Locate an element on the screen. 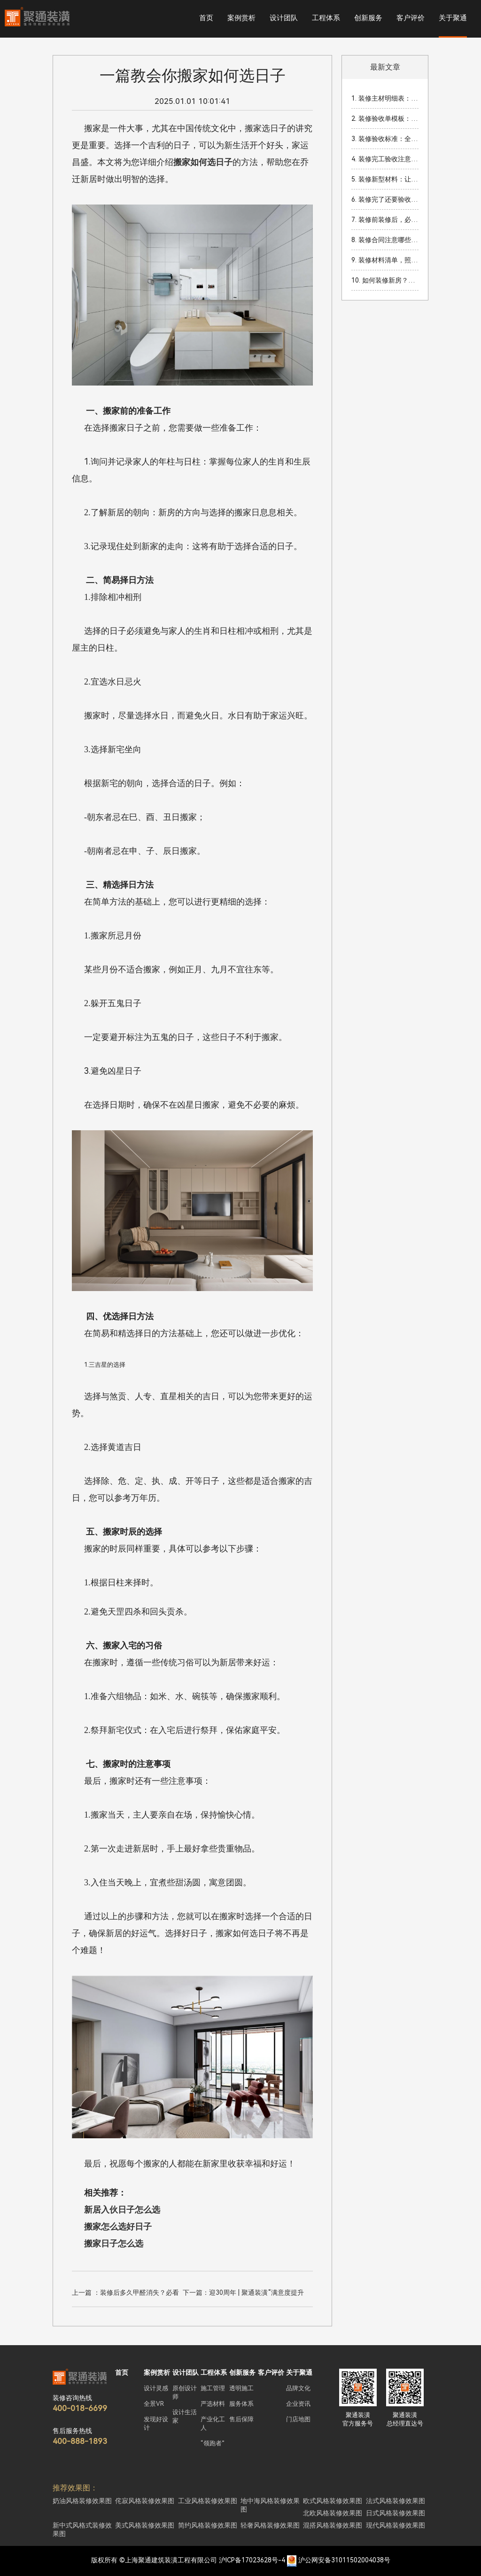 This screenshot has height=2576, width=481. 客户评价 is located at coordinates (410, 18).